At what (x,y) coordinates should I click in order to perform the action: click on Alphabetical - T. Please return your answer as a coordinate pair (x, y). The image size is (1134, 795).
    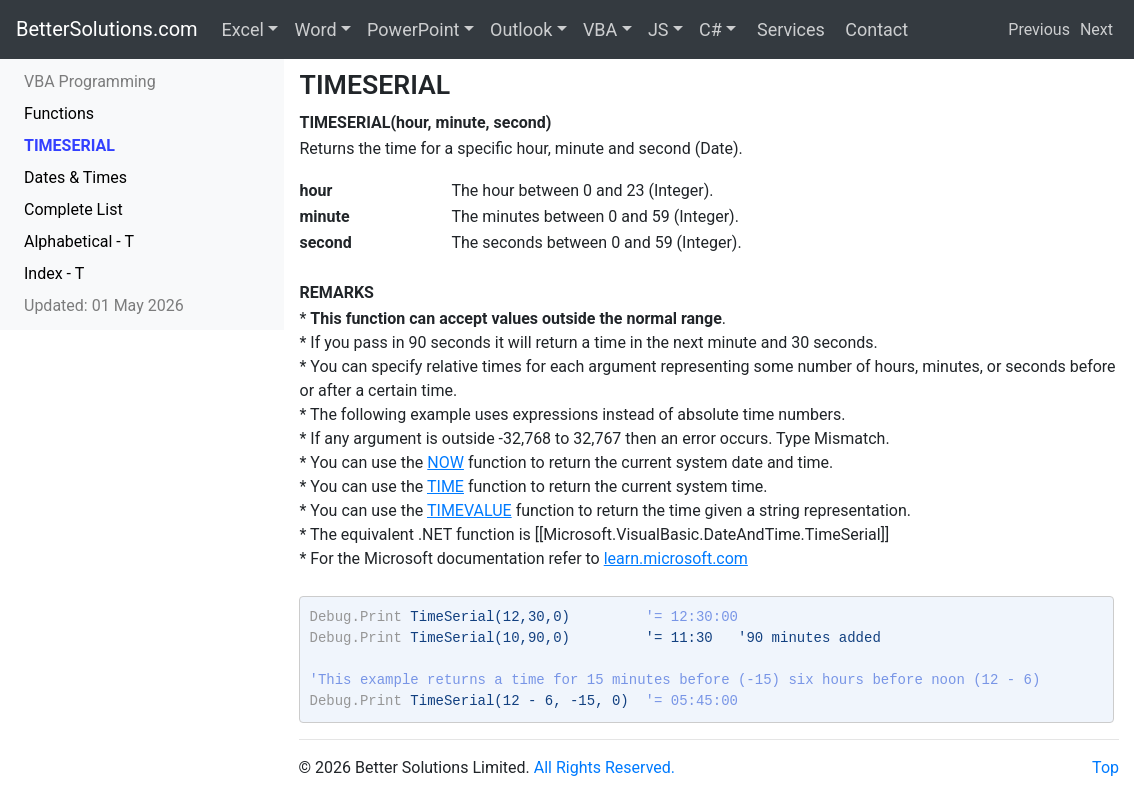
    Looking at the image, I should click on (79, 241).